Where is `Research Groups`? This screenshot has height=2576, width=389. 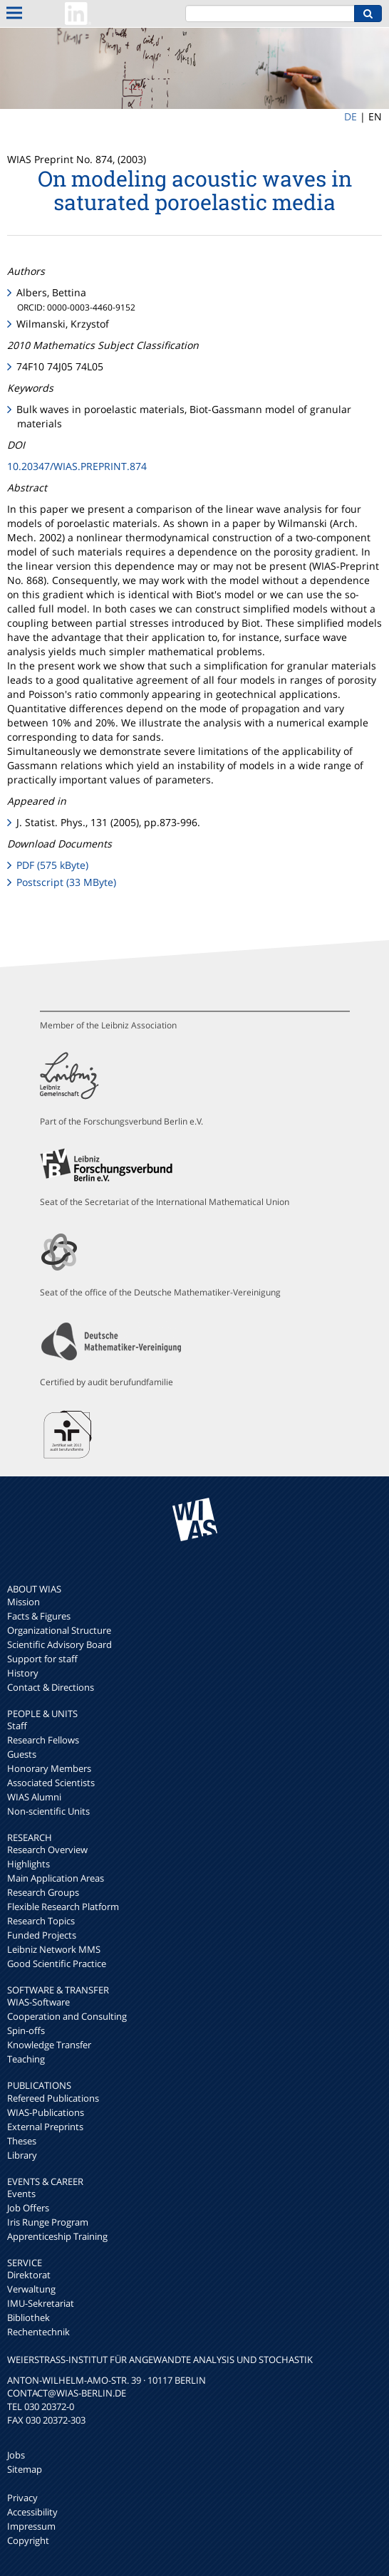
Research Groups is located at coordinates (43, 1892).